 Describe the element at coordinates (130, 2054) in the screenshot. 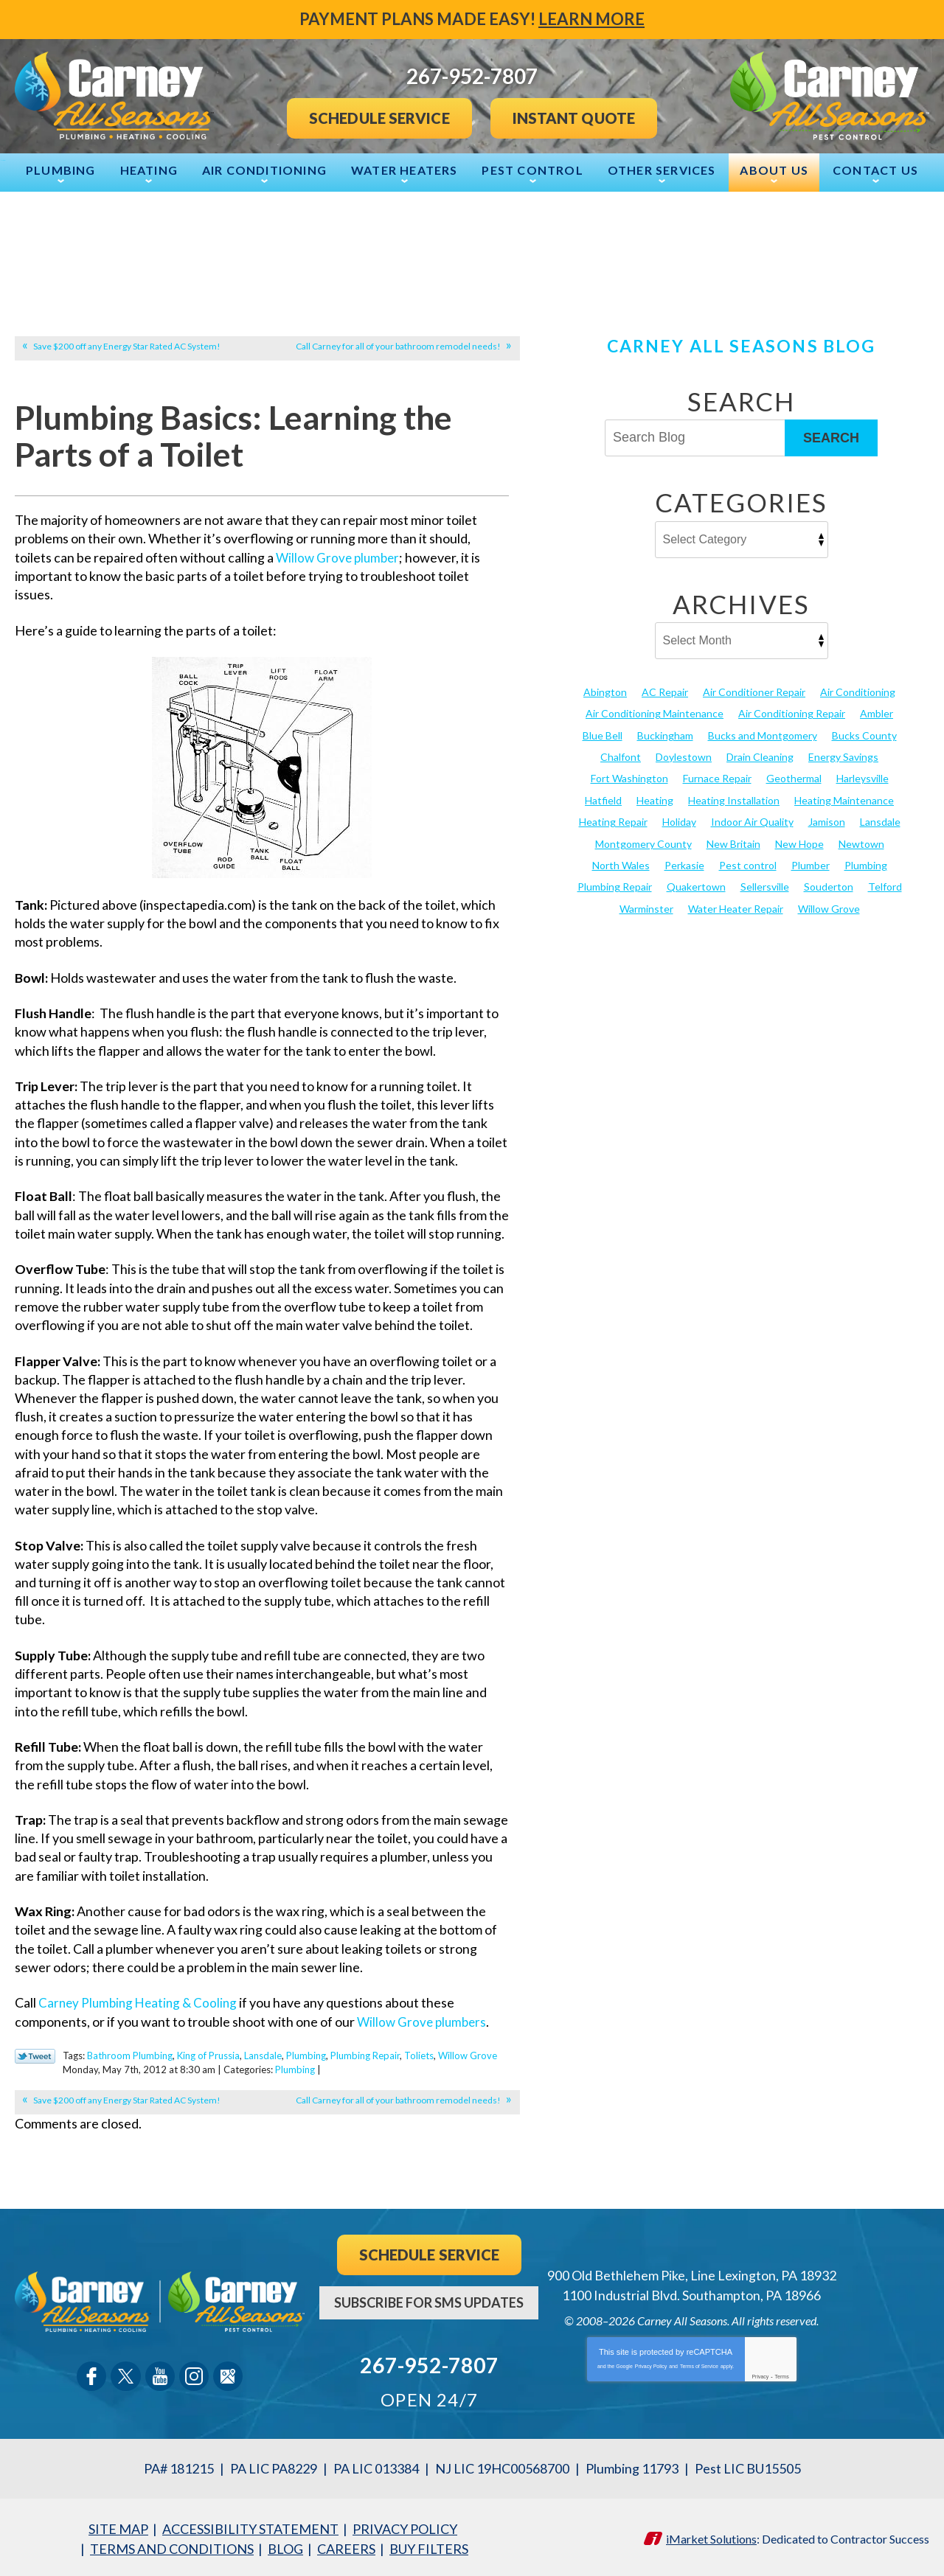

I see `Bathroom Plumbing` at that location.